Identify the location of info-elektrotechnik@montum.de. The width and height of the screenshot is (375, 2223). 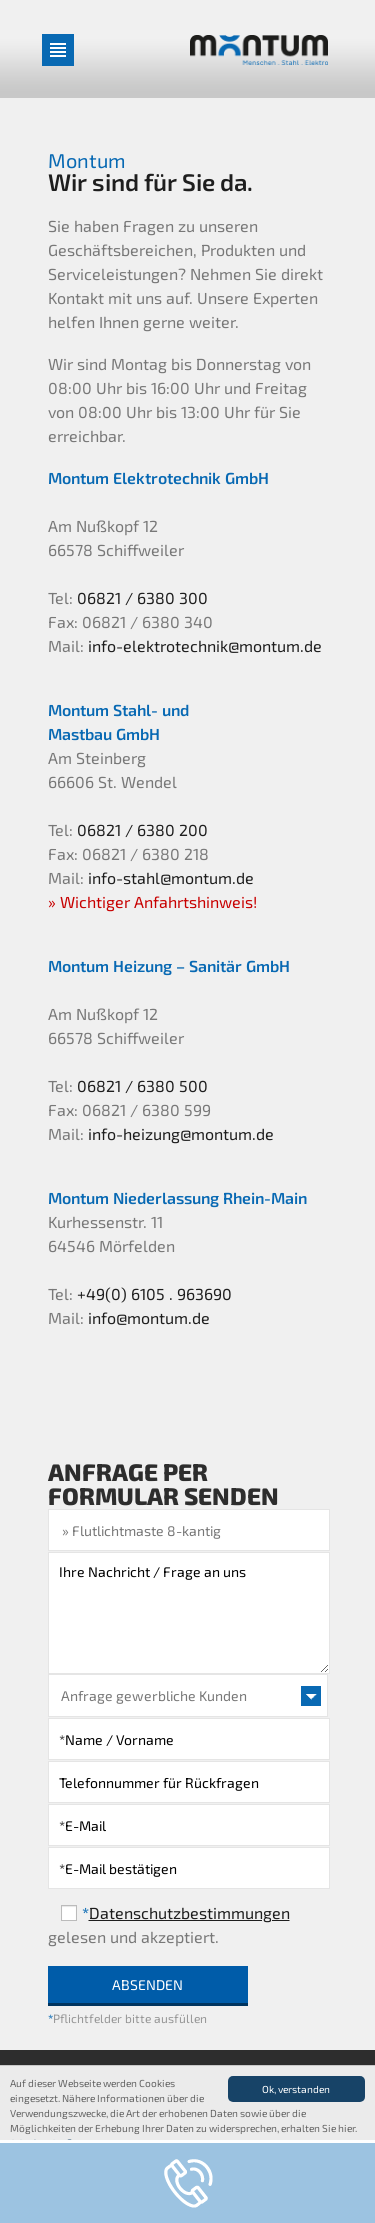
(205, 645).